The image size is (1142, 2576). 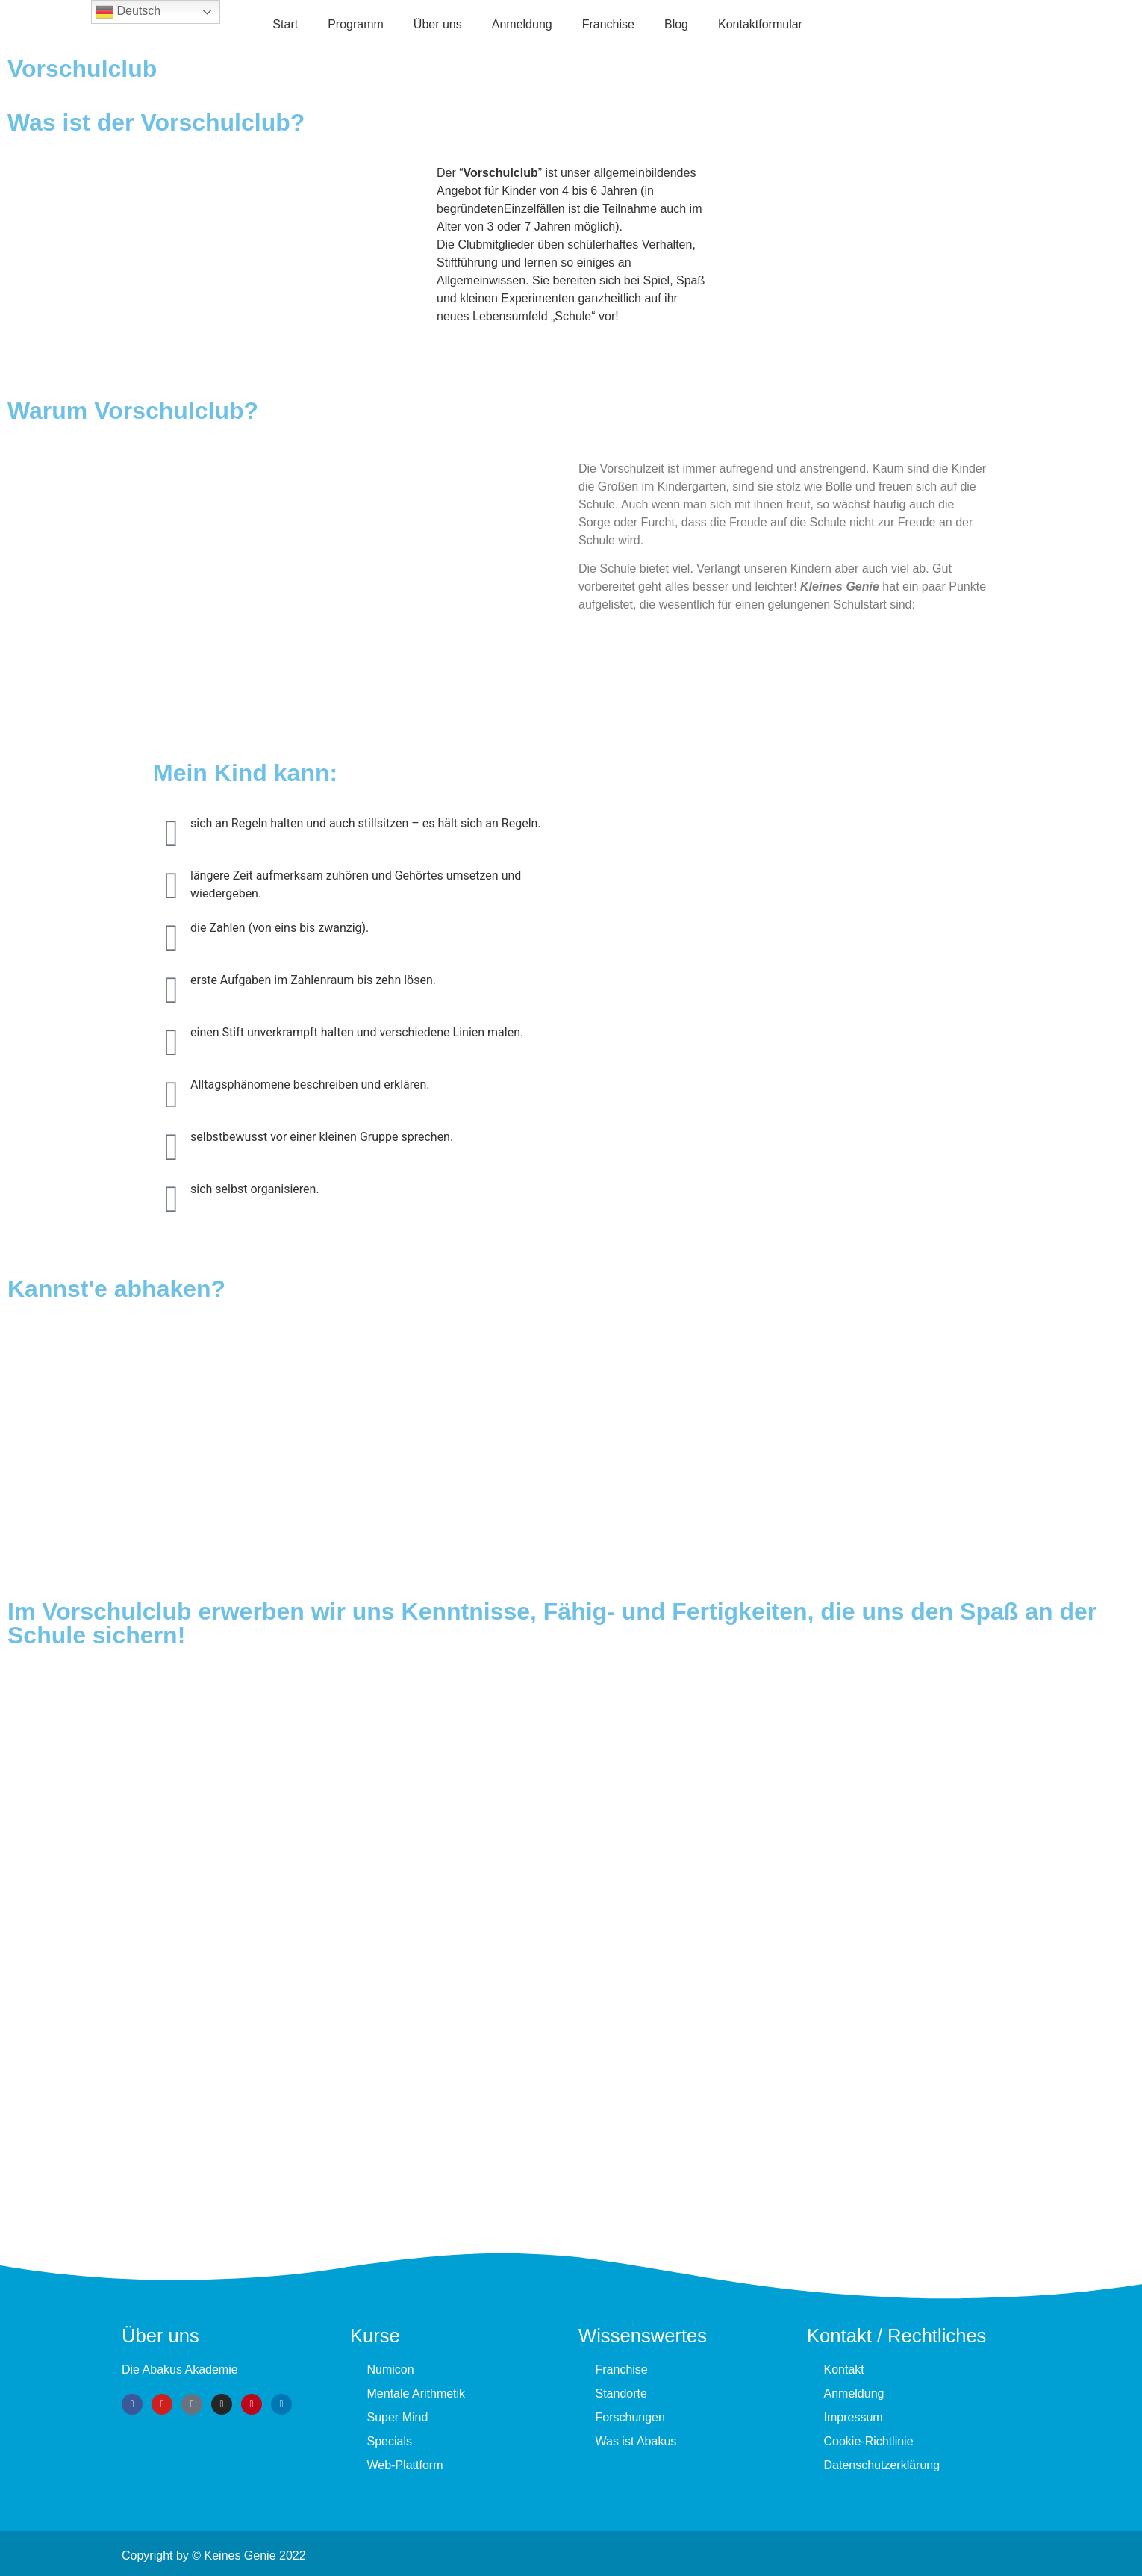 I want to click on Fran­chise, so click(x=608, y=24).